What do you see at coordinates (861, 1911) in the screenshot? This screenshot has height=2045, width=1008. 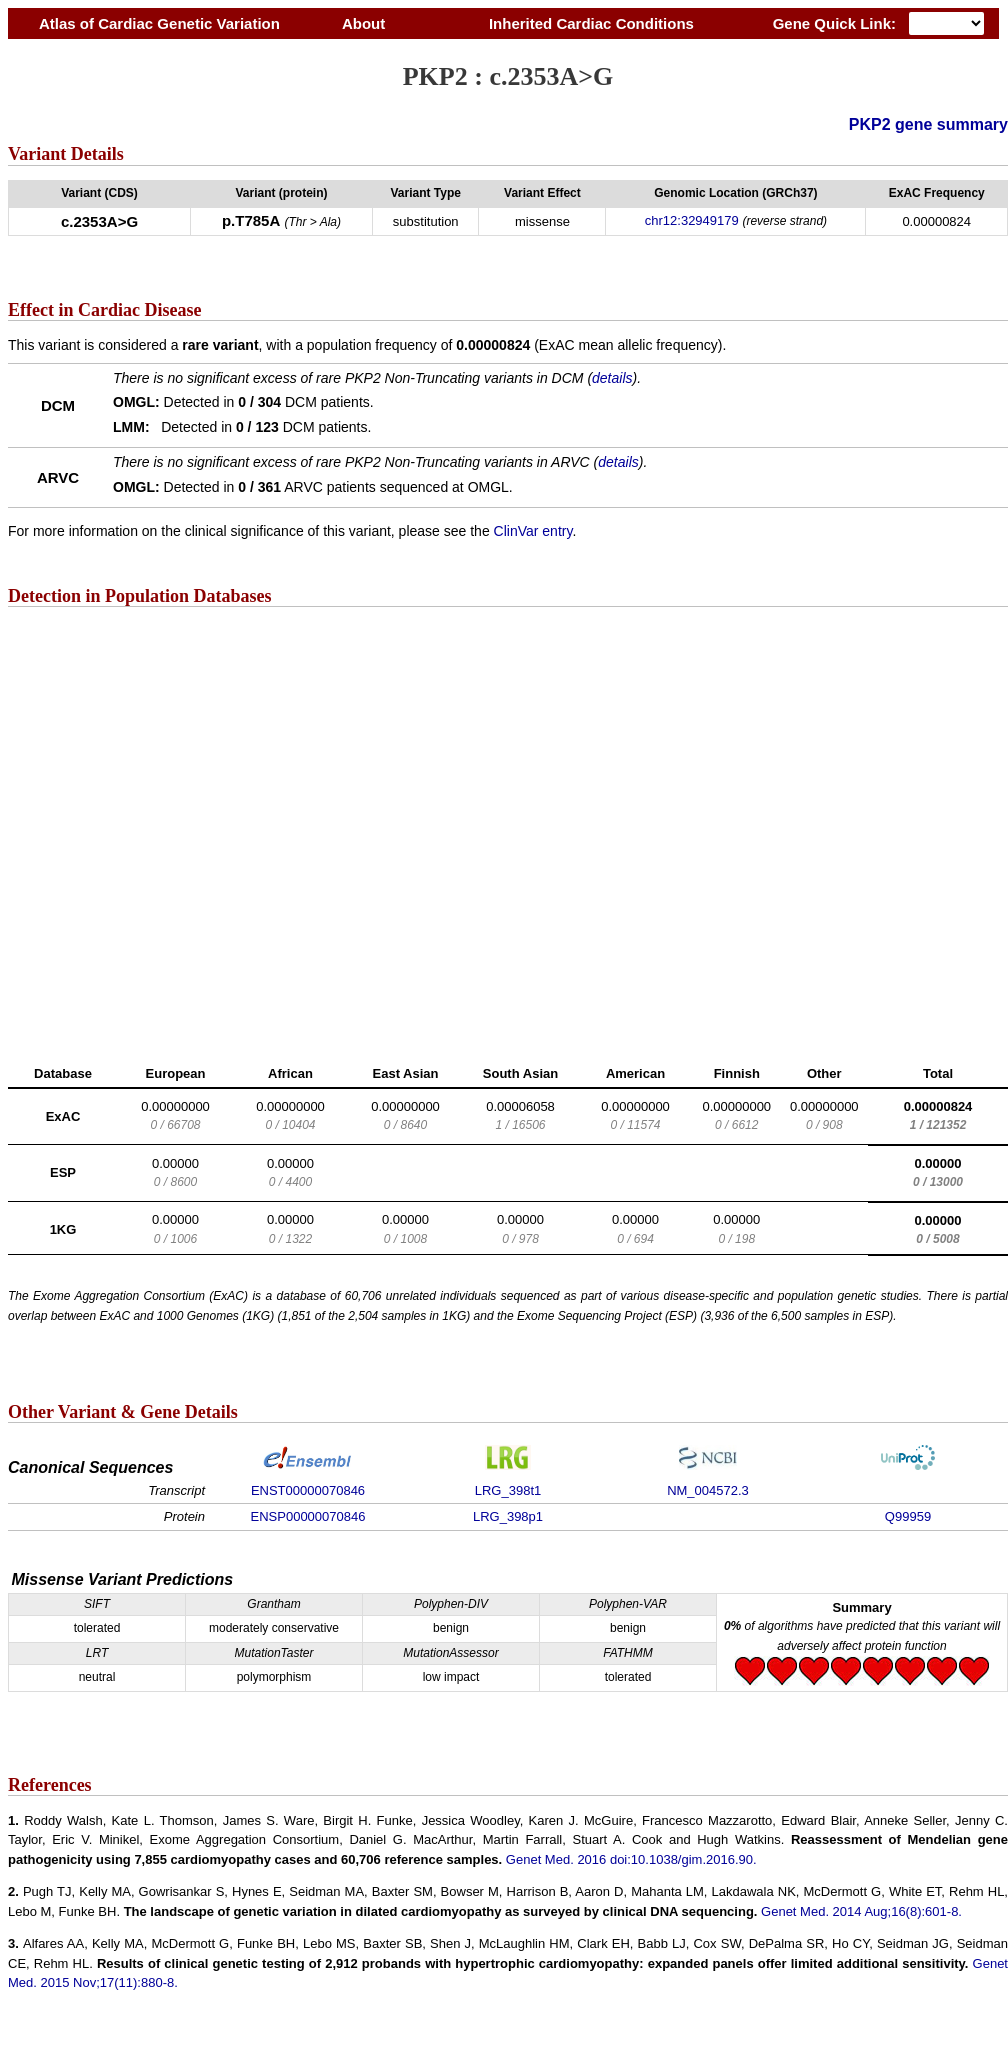 I see `Genet Med. 2014 Aug;16(8):601-8.` at bounding box center [861, 1911].